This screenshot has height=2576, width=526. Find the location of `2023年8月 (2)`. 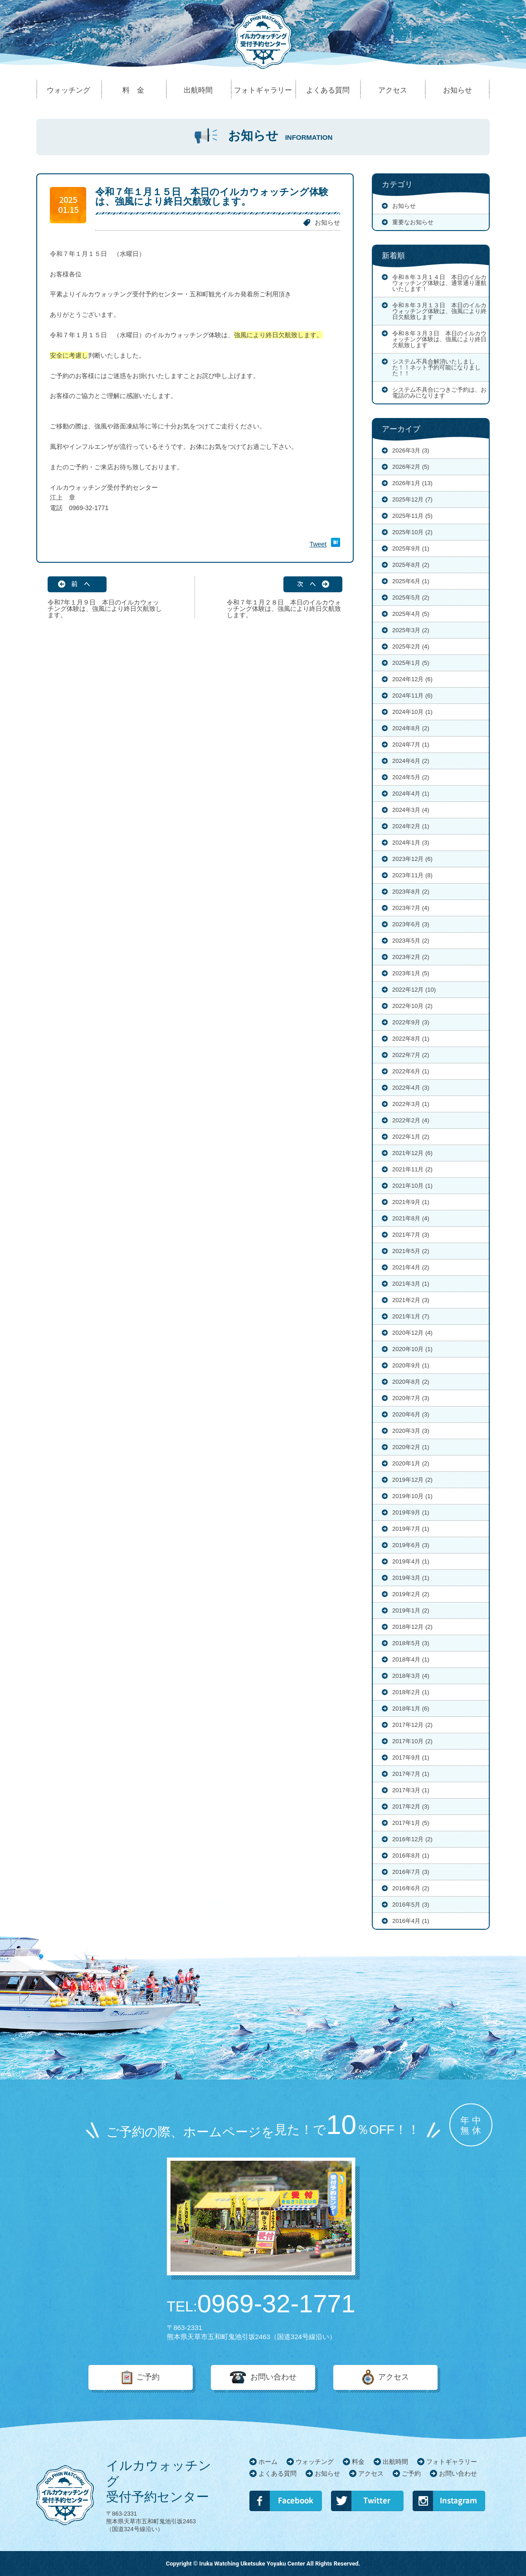

2023年8月 (2) is located at coordinates (410, 891).